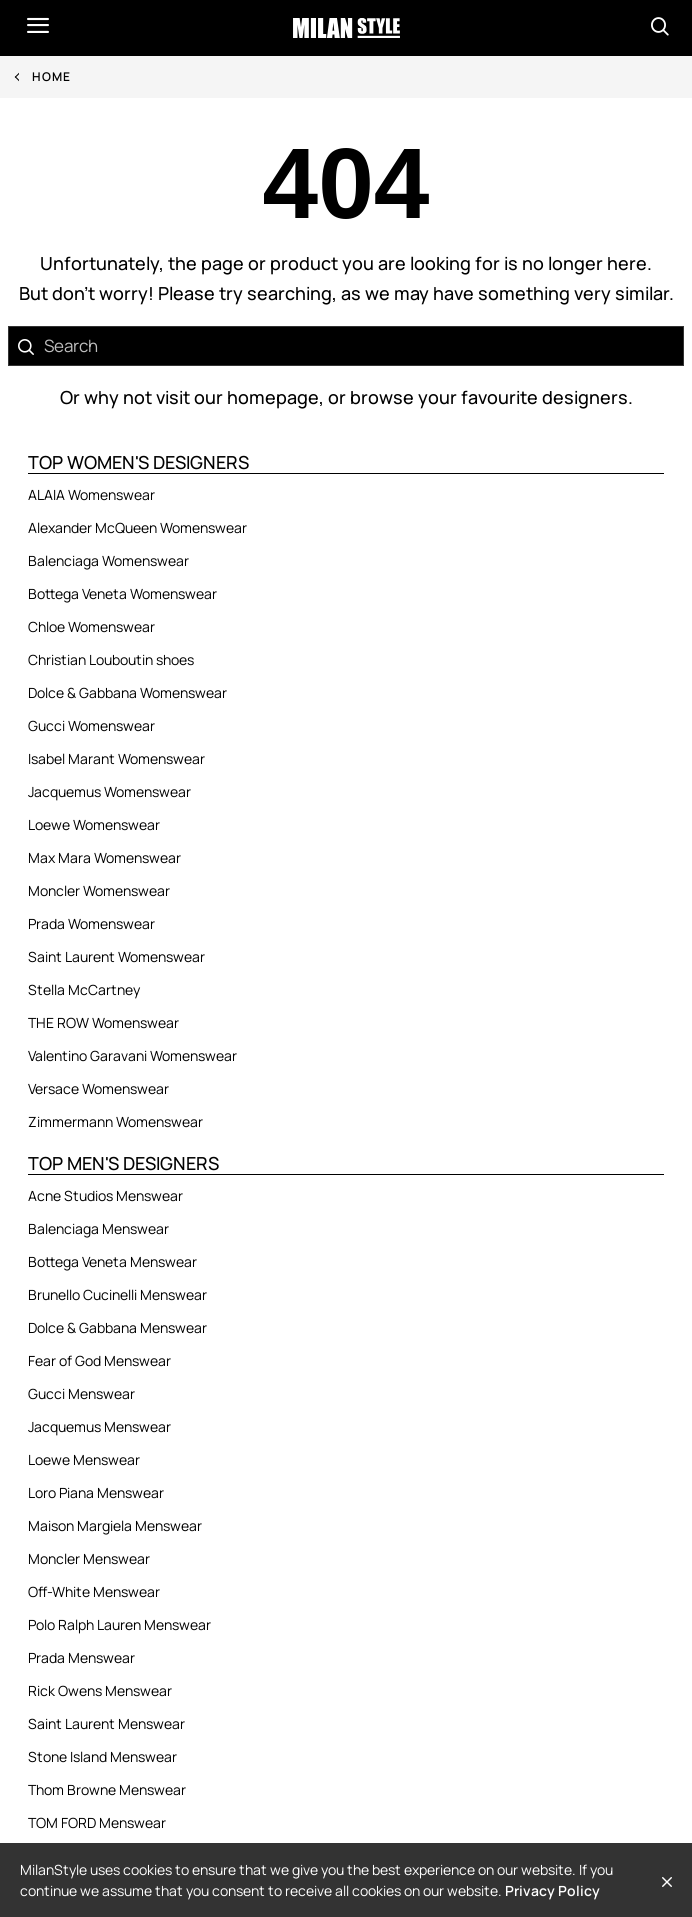 This screenshot has width=692, height=1917. What do you see at coordinates (132, 1055) in the screenshot?
I see `Valentino Garavani Womenswear` at bounding box center [132, 1055].